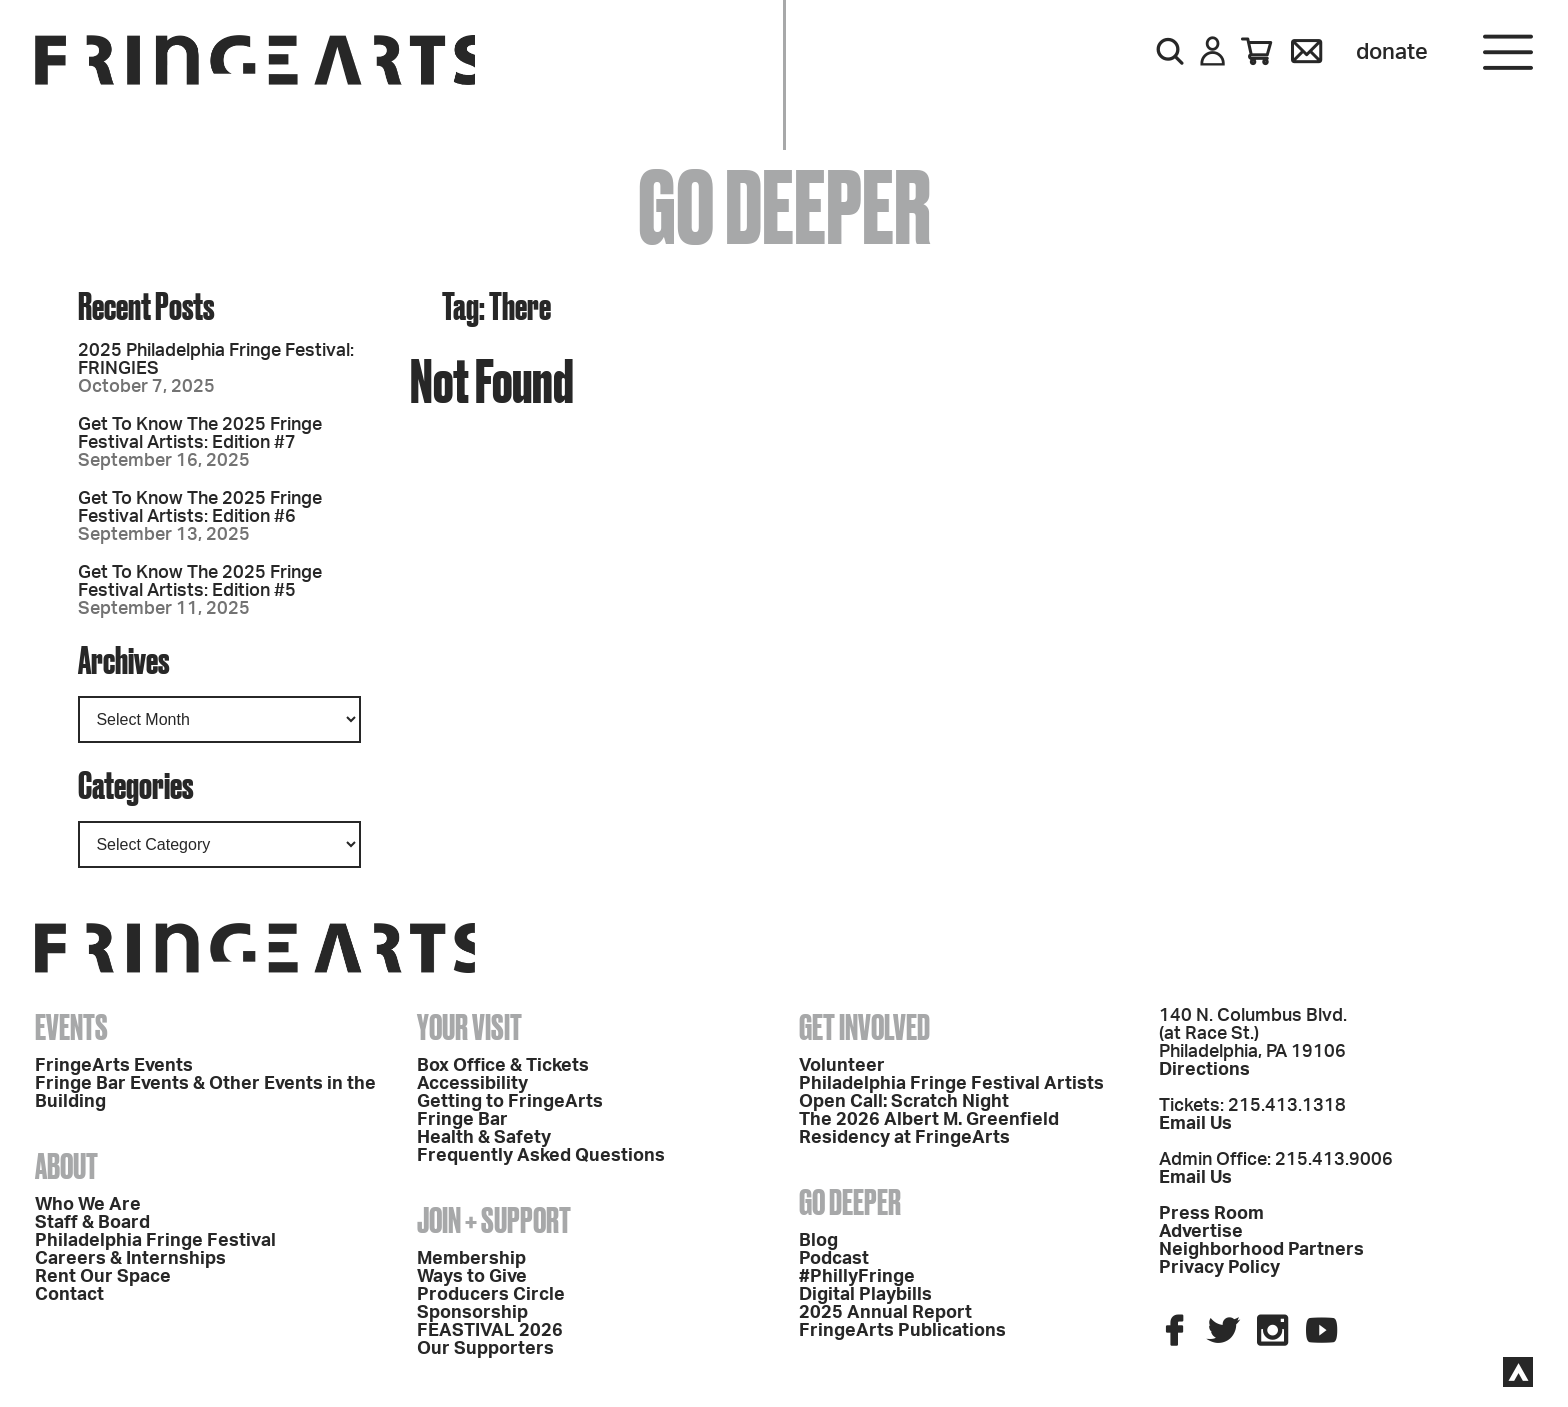 This screenshot has width=1568, height=1407. What do you see at coordinates (1261, 1250) in the screenshot?
I see `Neighborhood Partners` at bounding box center [1261, 1250].